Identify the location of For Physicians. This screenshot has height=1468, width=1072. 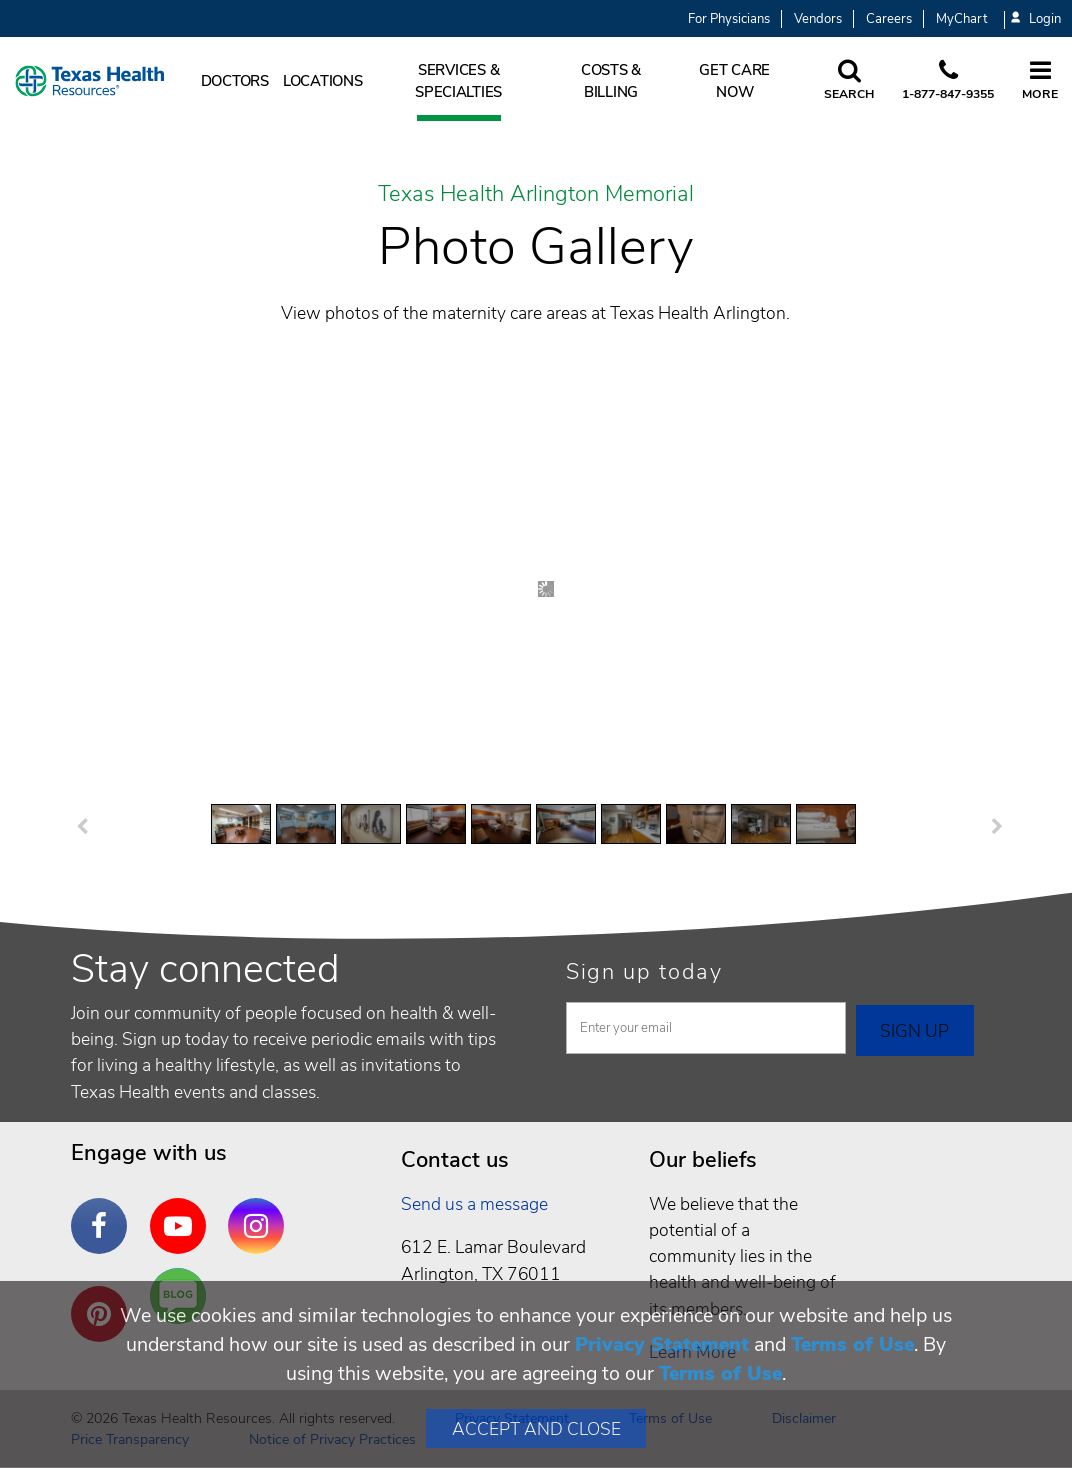
(729, 19).